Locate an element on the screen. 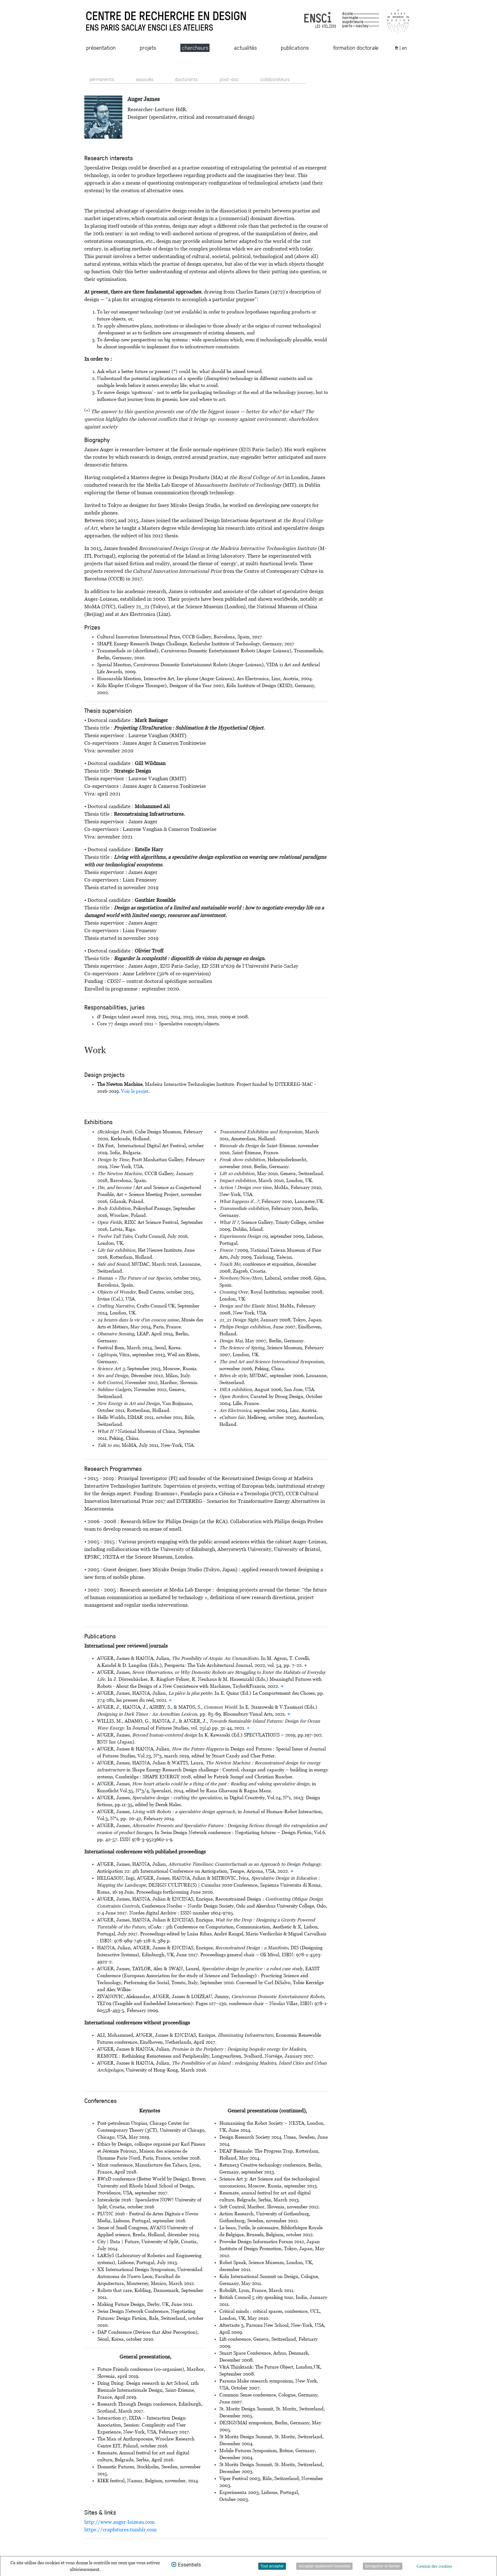 The height and width of the screenshot is (2576, 497). Enregistrer et fermer is located at coordinates (382, 2566).